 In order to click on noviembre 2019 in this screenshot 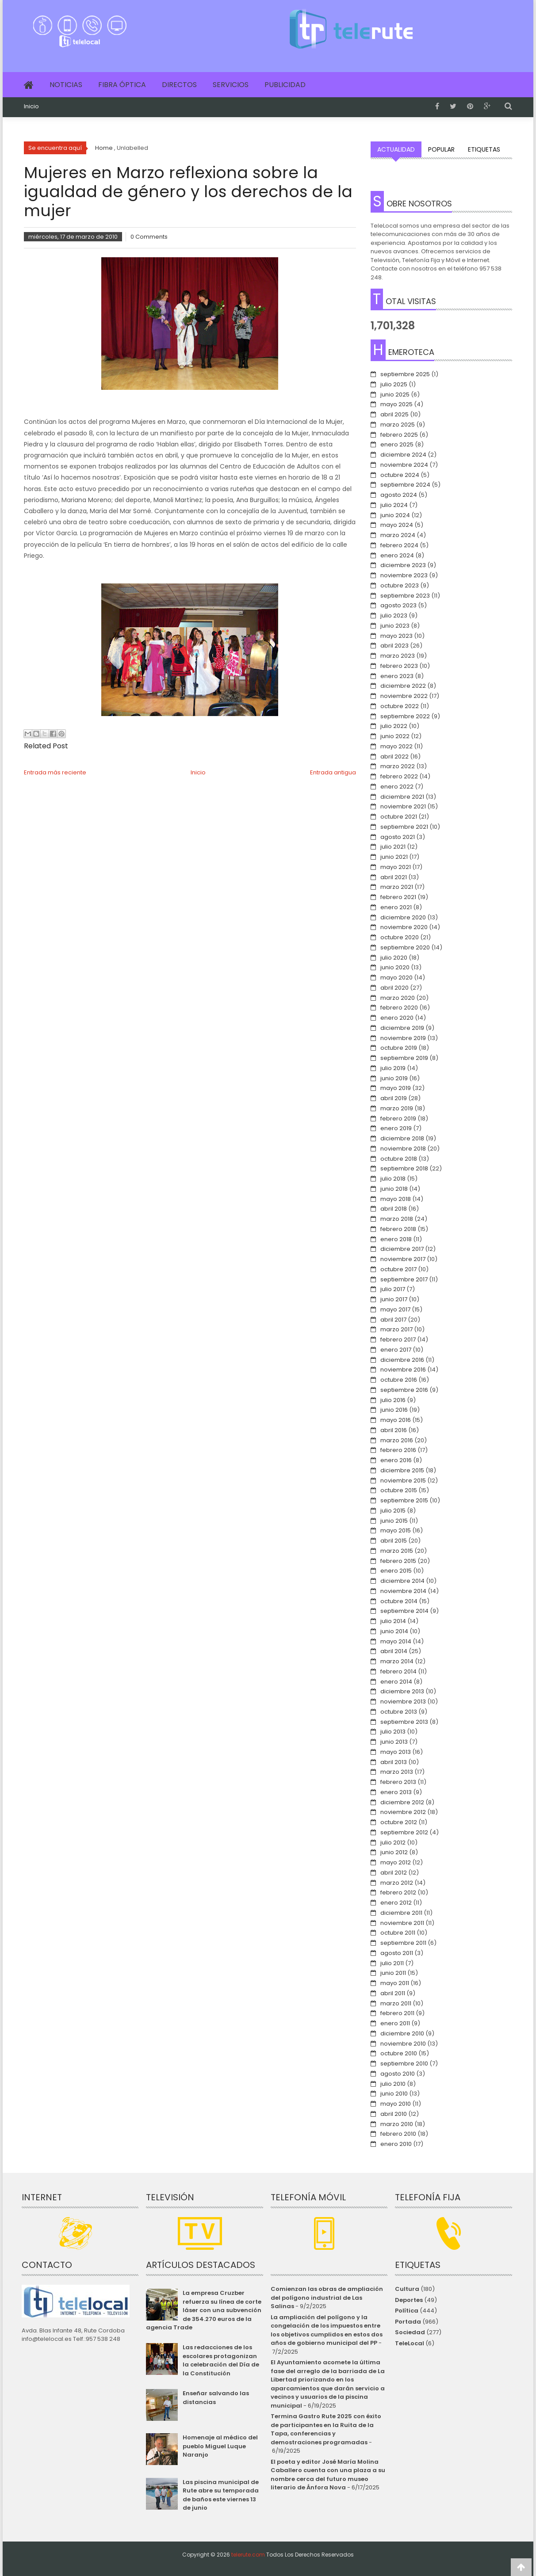, I will do `click(403, 1038)`.